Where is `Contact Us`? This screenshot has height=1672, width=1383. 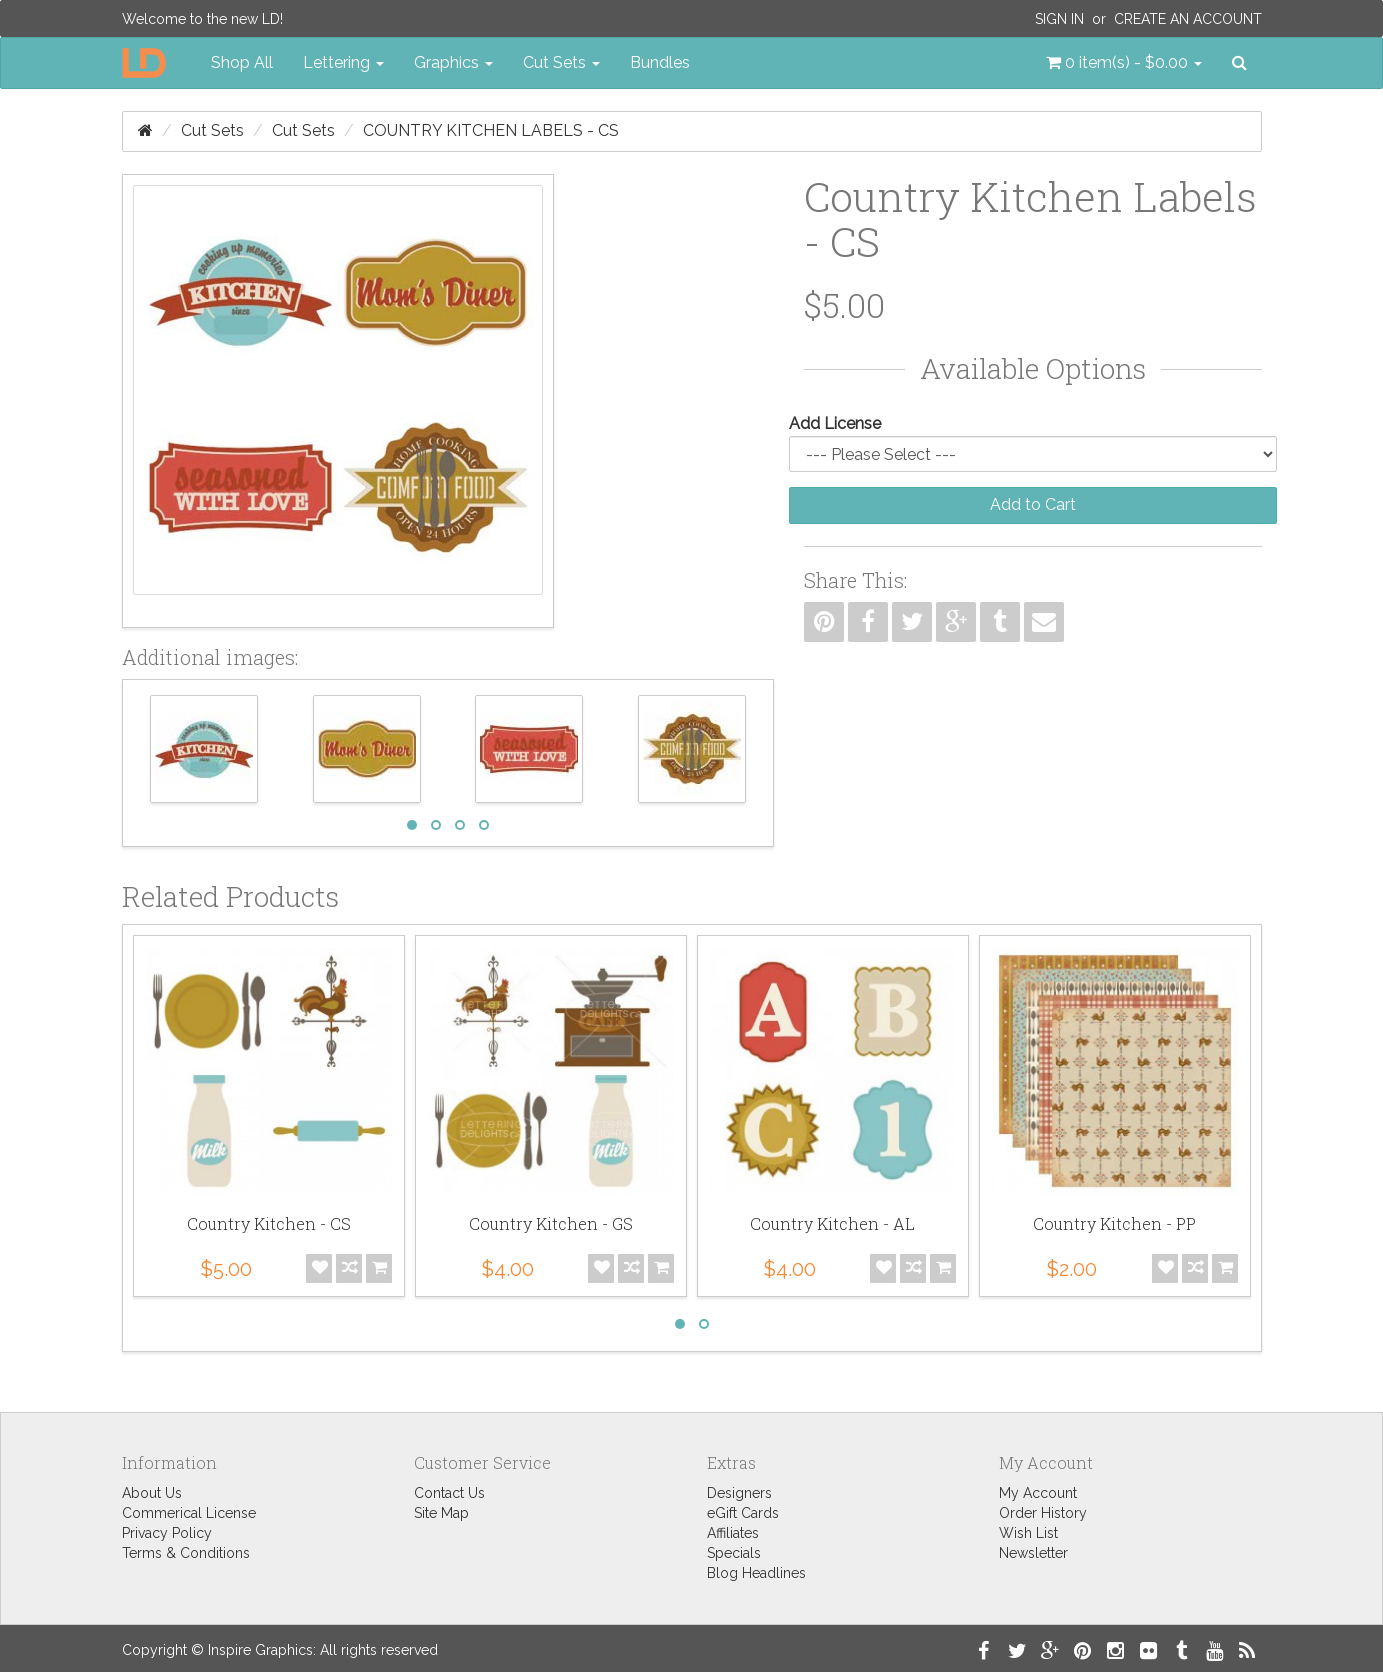 Contact Us is located at coordinates (449, 1493).